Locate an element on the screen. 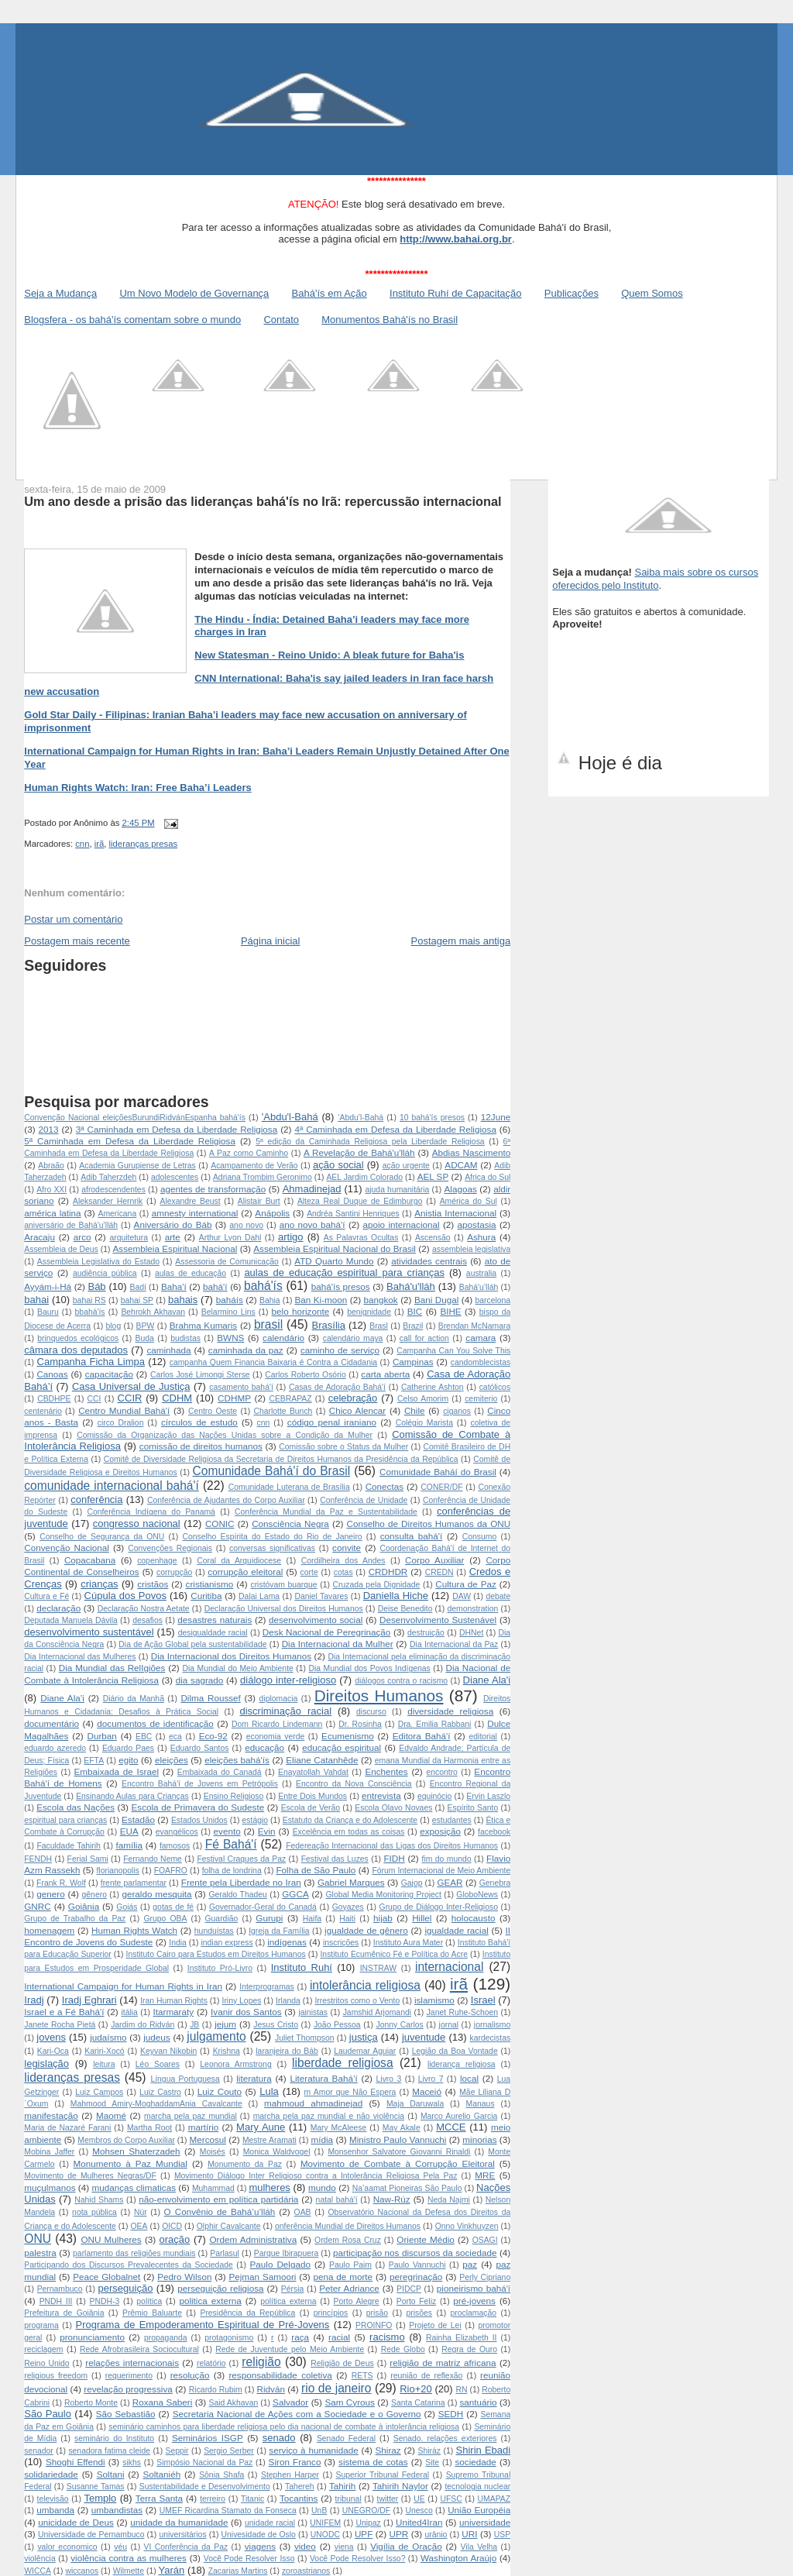  Dia de Ação Global pela sustentabilidade is located at coordinates (192, 1644).